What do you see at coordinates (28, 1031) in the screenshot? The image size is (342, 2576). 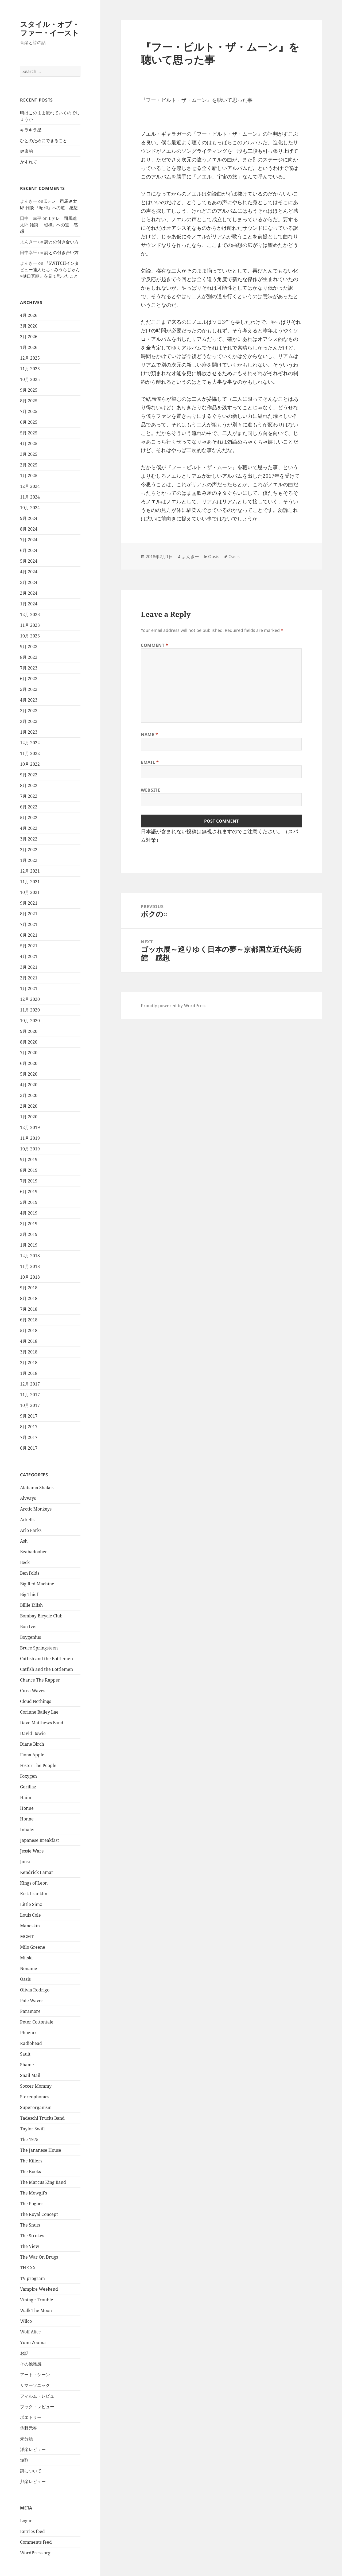 I see `9月 2020` at bounding box center [28, 1031].